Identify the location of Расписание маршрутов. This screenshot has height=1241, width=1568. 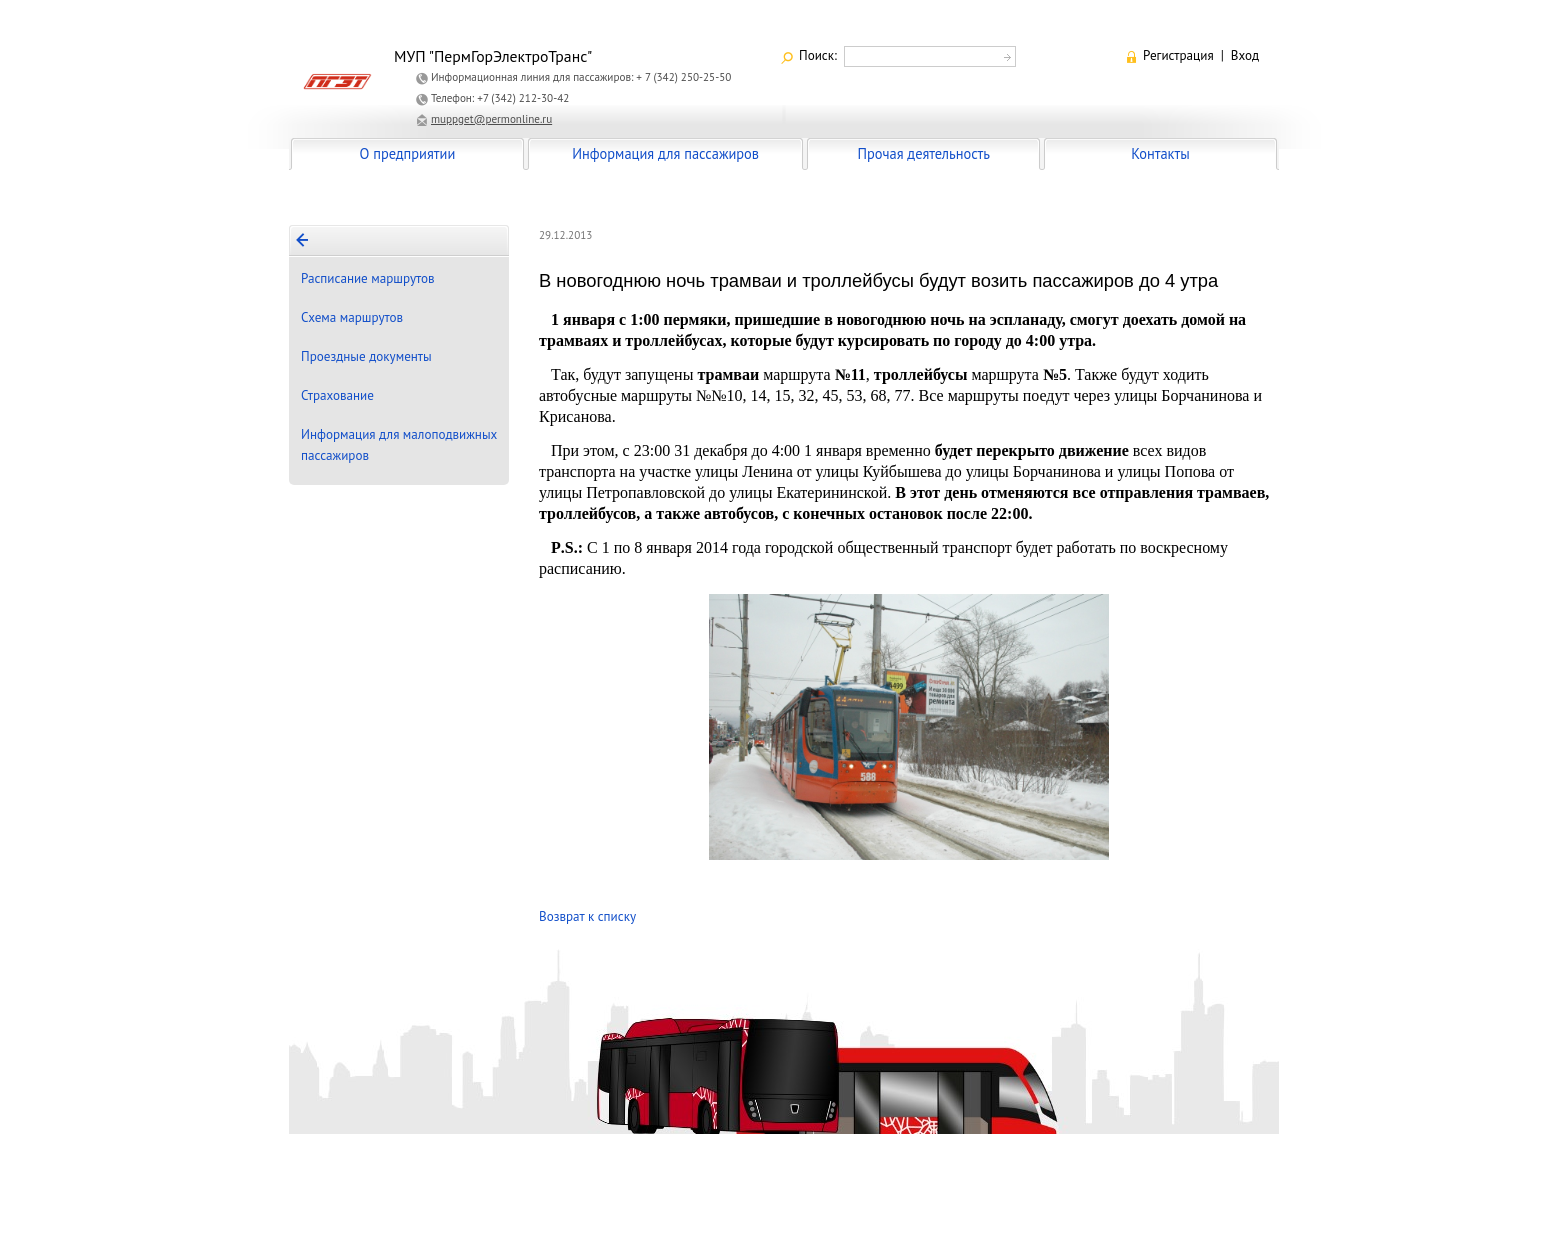
(368, 278).